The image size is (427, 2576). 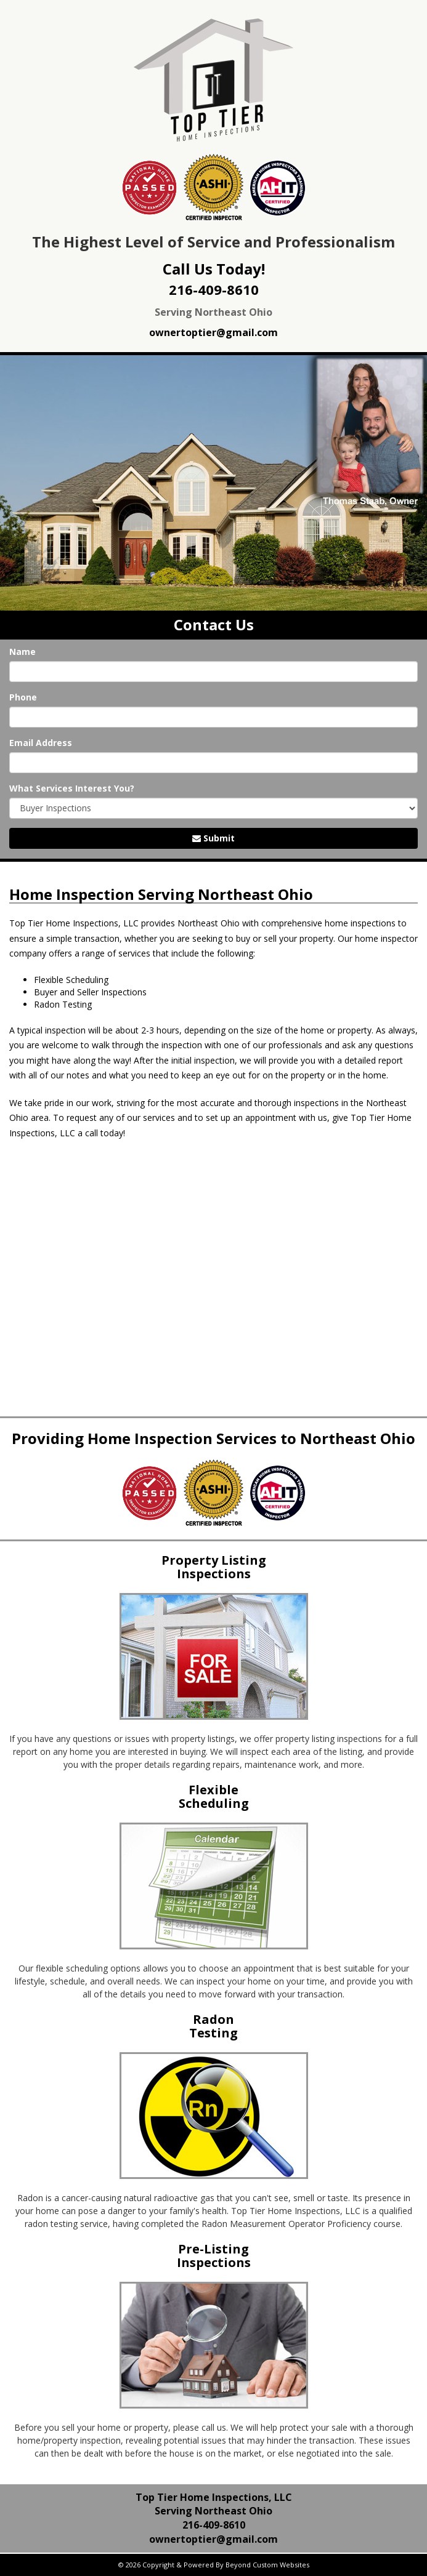 What do you see at coordinates (213, 2564) in the screenshot?
I see `© 2026 Copyright & Powered By Beyond Custom Websites` at bounding box center [213, 2564].